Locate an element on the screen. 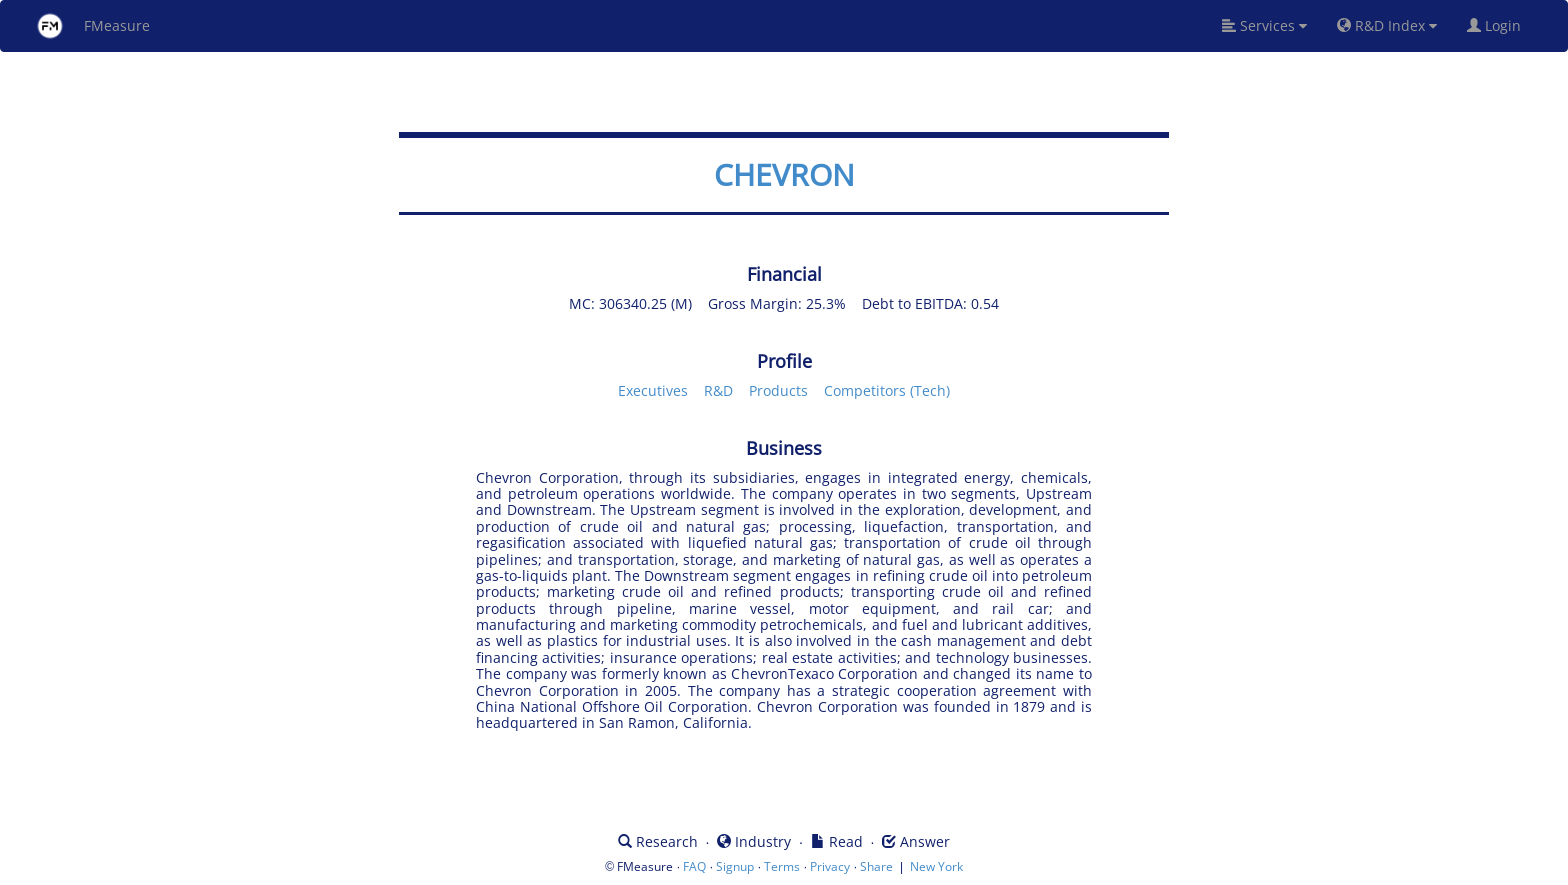  Signup is located at coordinates (735, 866).